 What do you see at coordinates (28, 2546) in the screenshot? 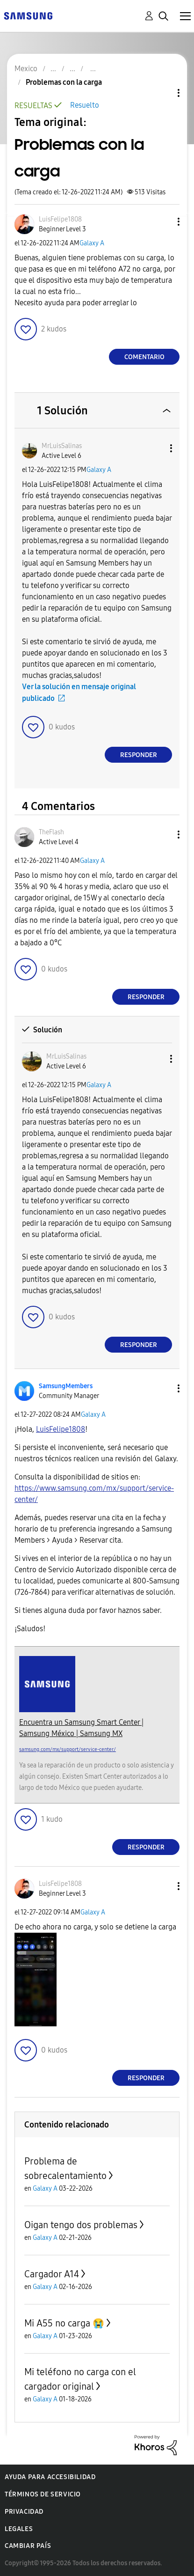
I see `Cambiar país` at bounding box center [28, 2546].